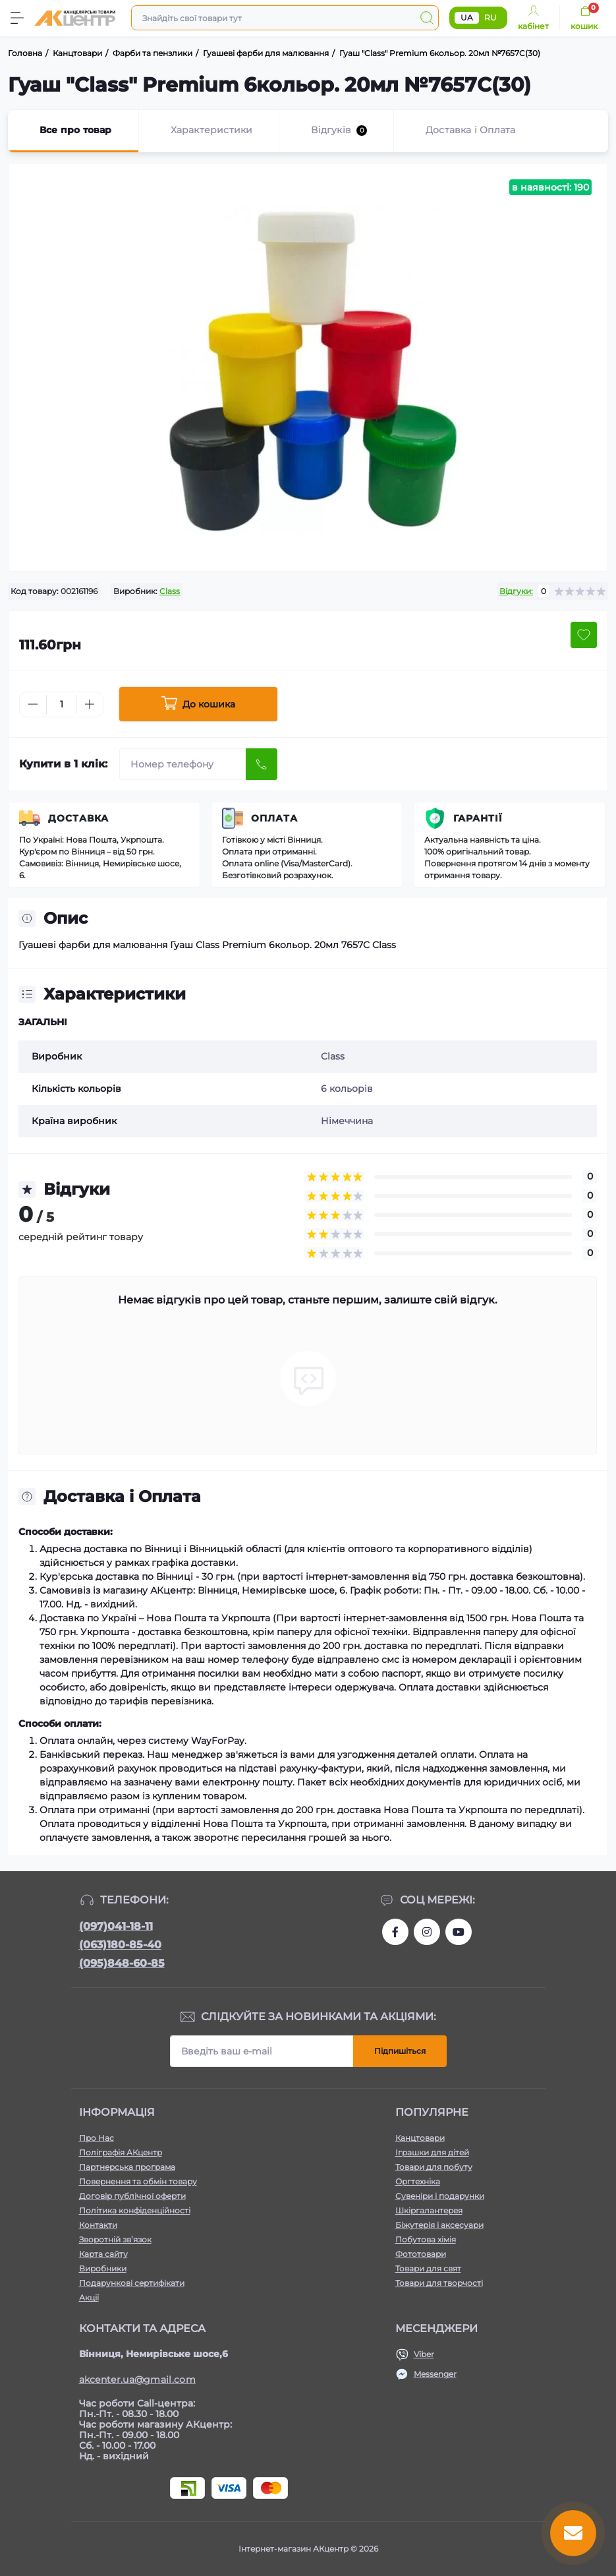 This screenshot has height=2576, width=616. What do you see at coordinates (137, 2379) in the screenshot?
I see `akcenter.ua@gmail.com` at bounding box center [137, 2379].